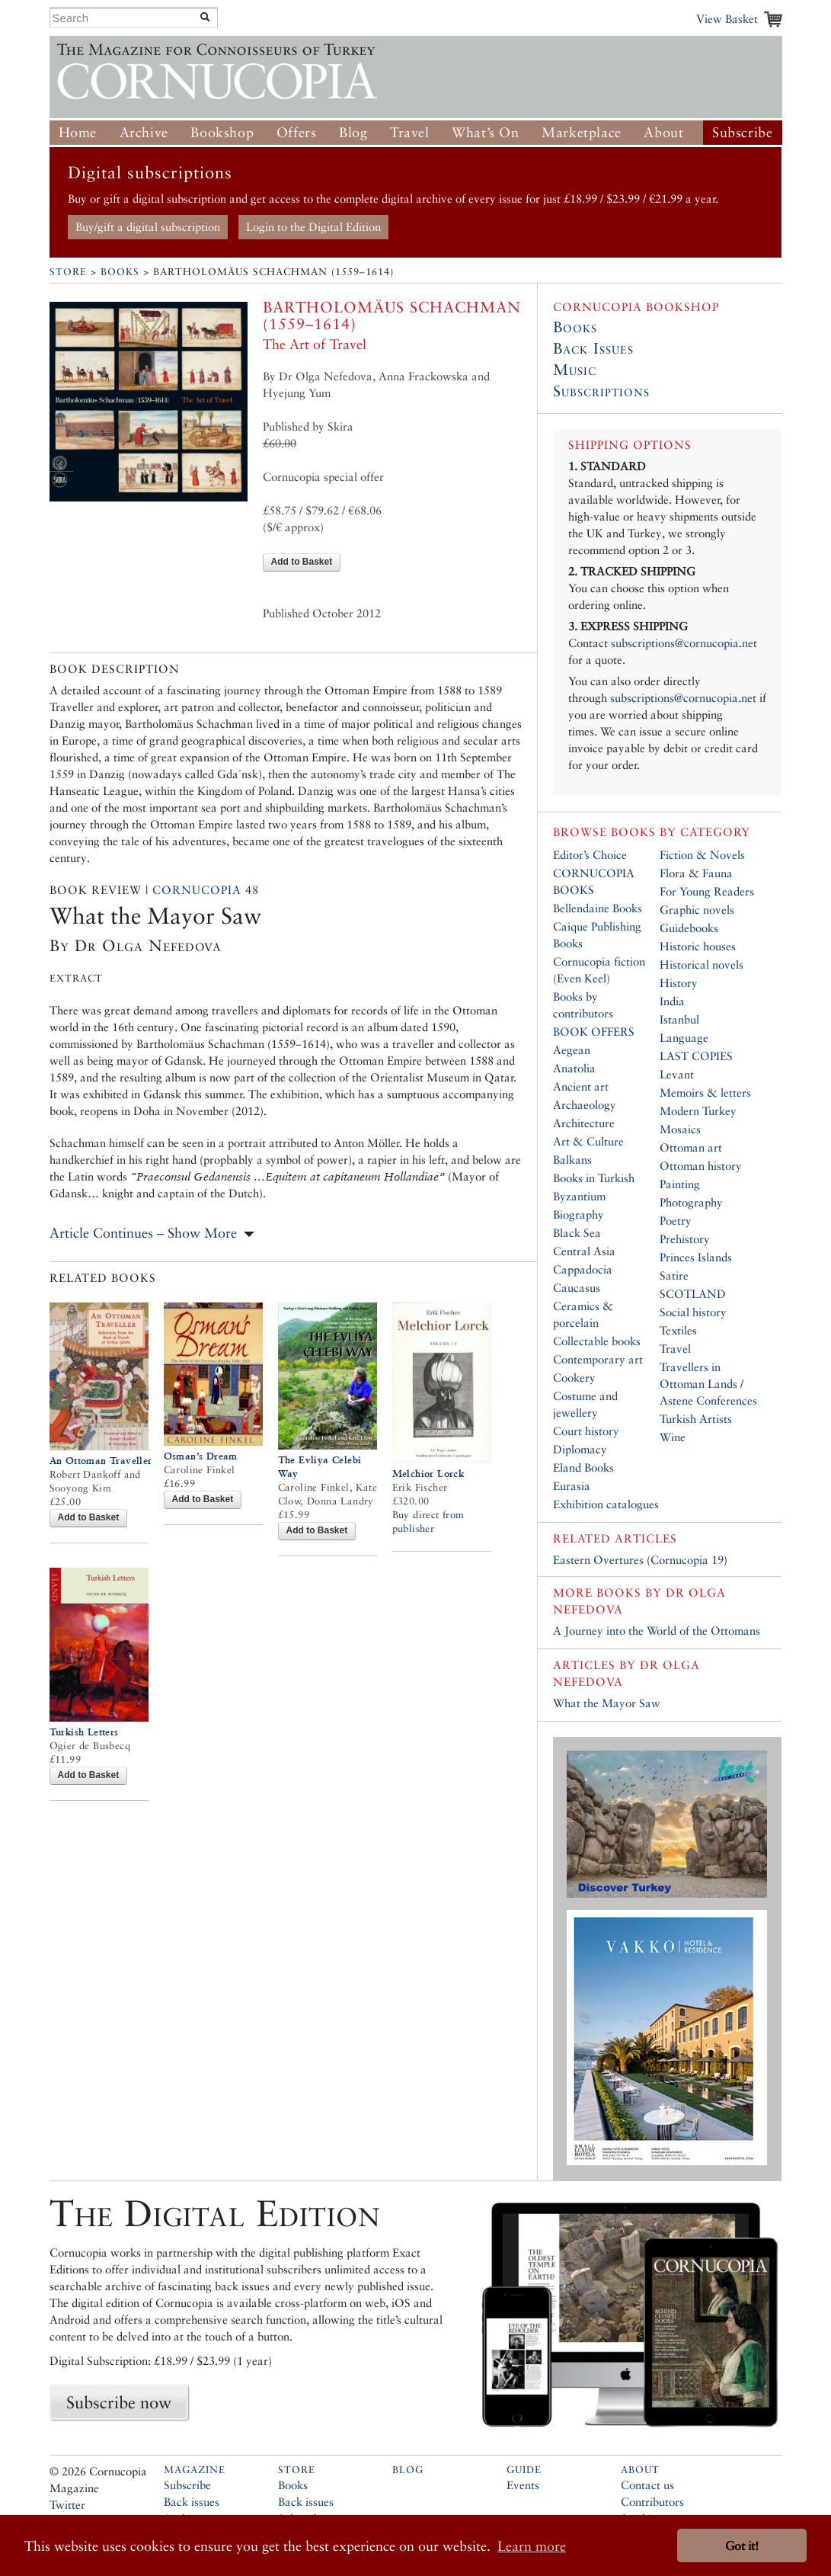 The image size is (831, 2576). What do you see at coordinates (705, 1092) in the screenshot?
I see `Memoirs & letters` at bounding box center [705, 1092].